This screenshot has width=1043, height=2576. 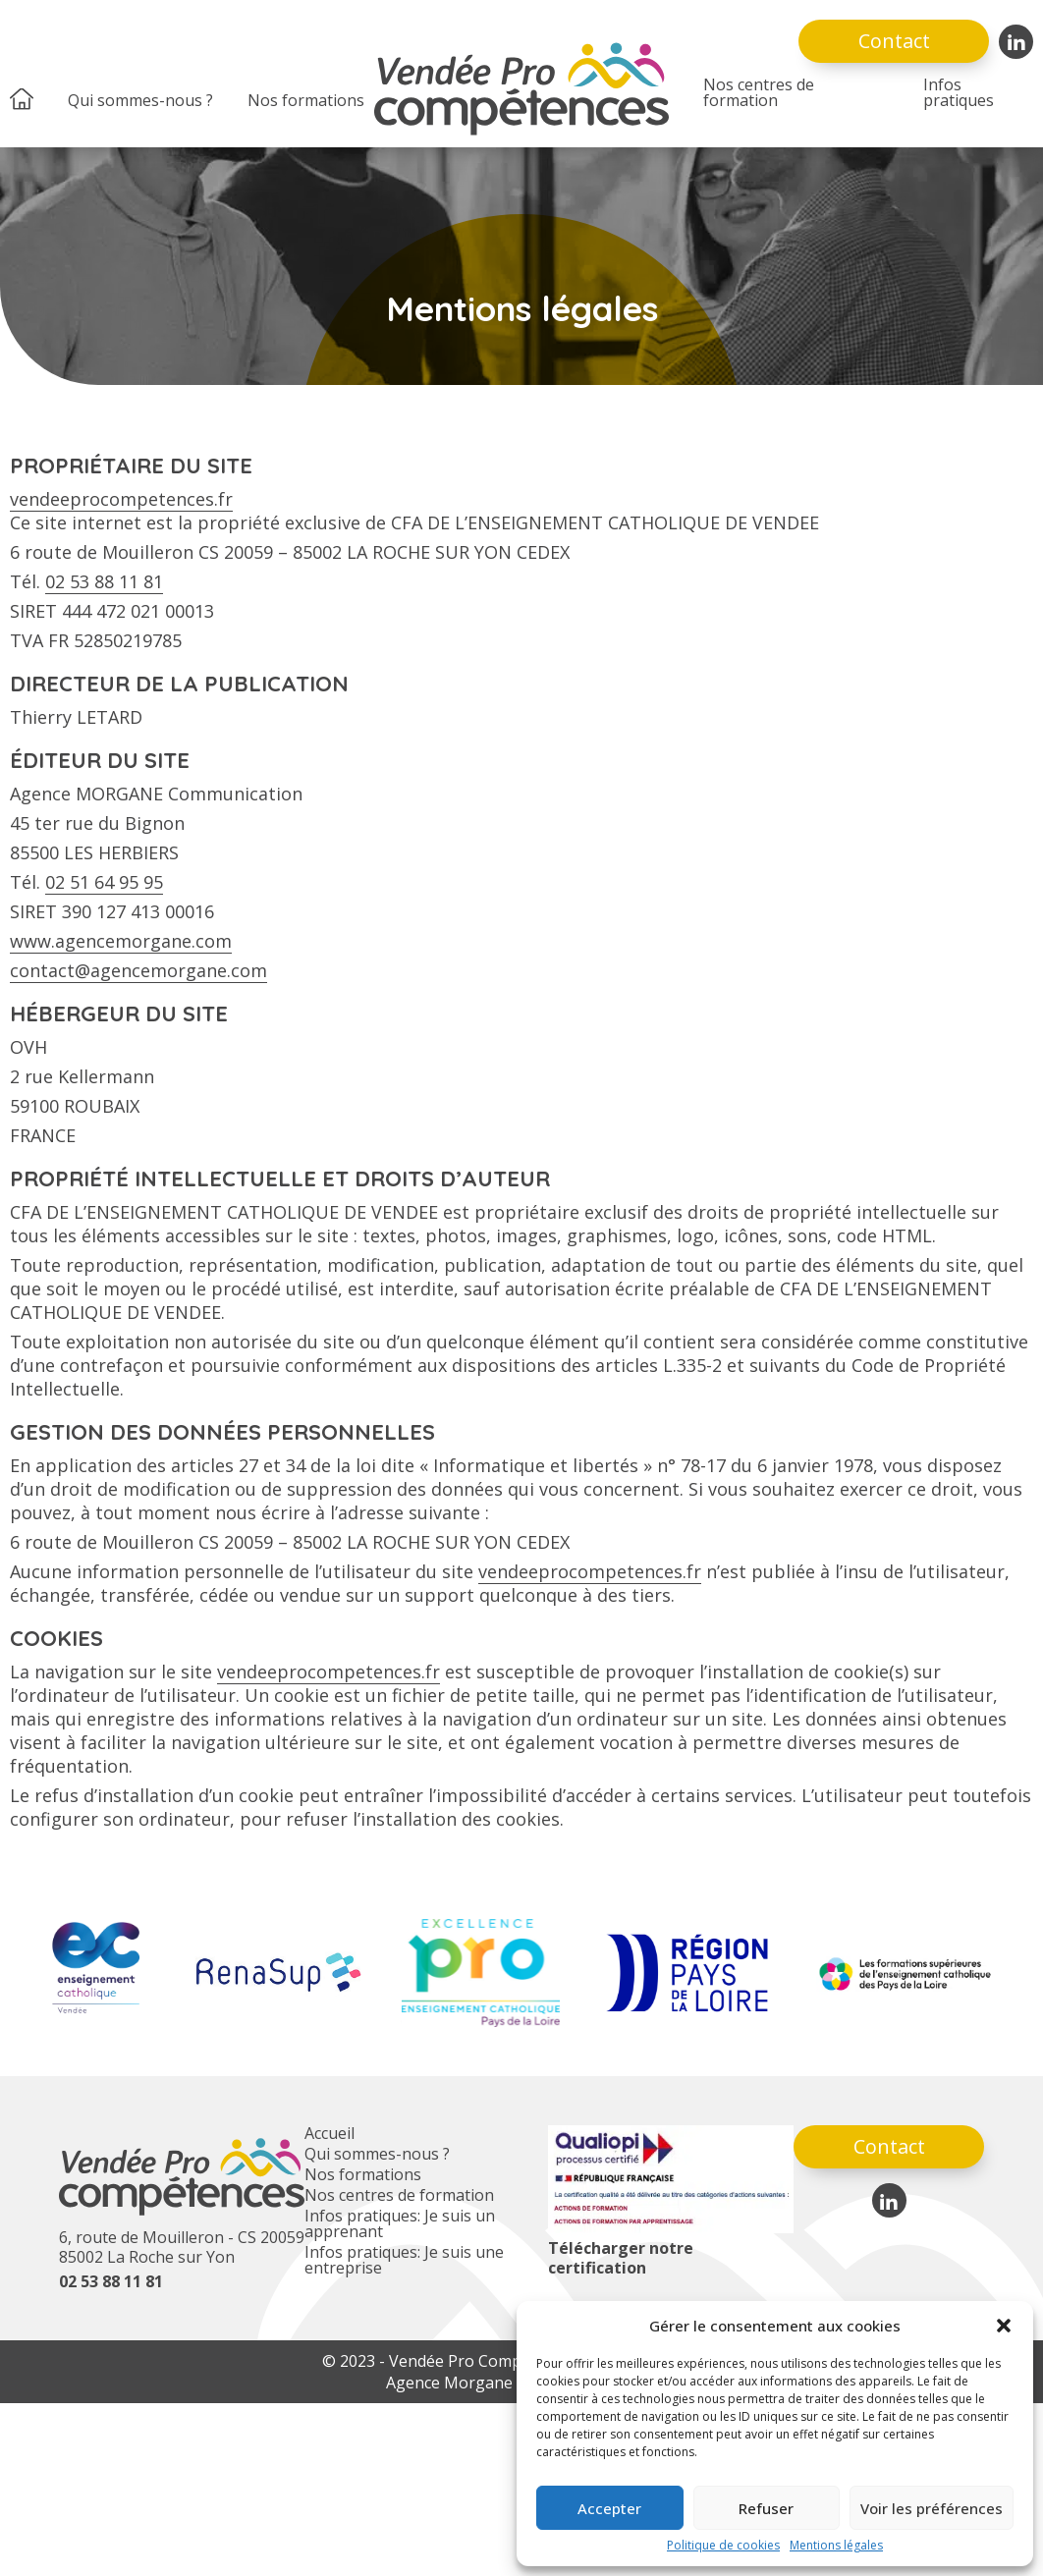 I want to click on Politique de cookies, so click(x=723, y=2545).